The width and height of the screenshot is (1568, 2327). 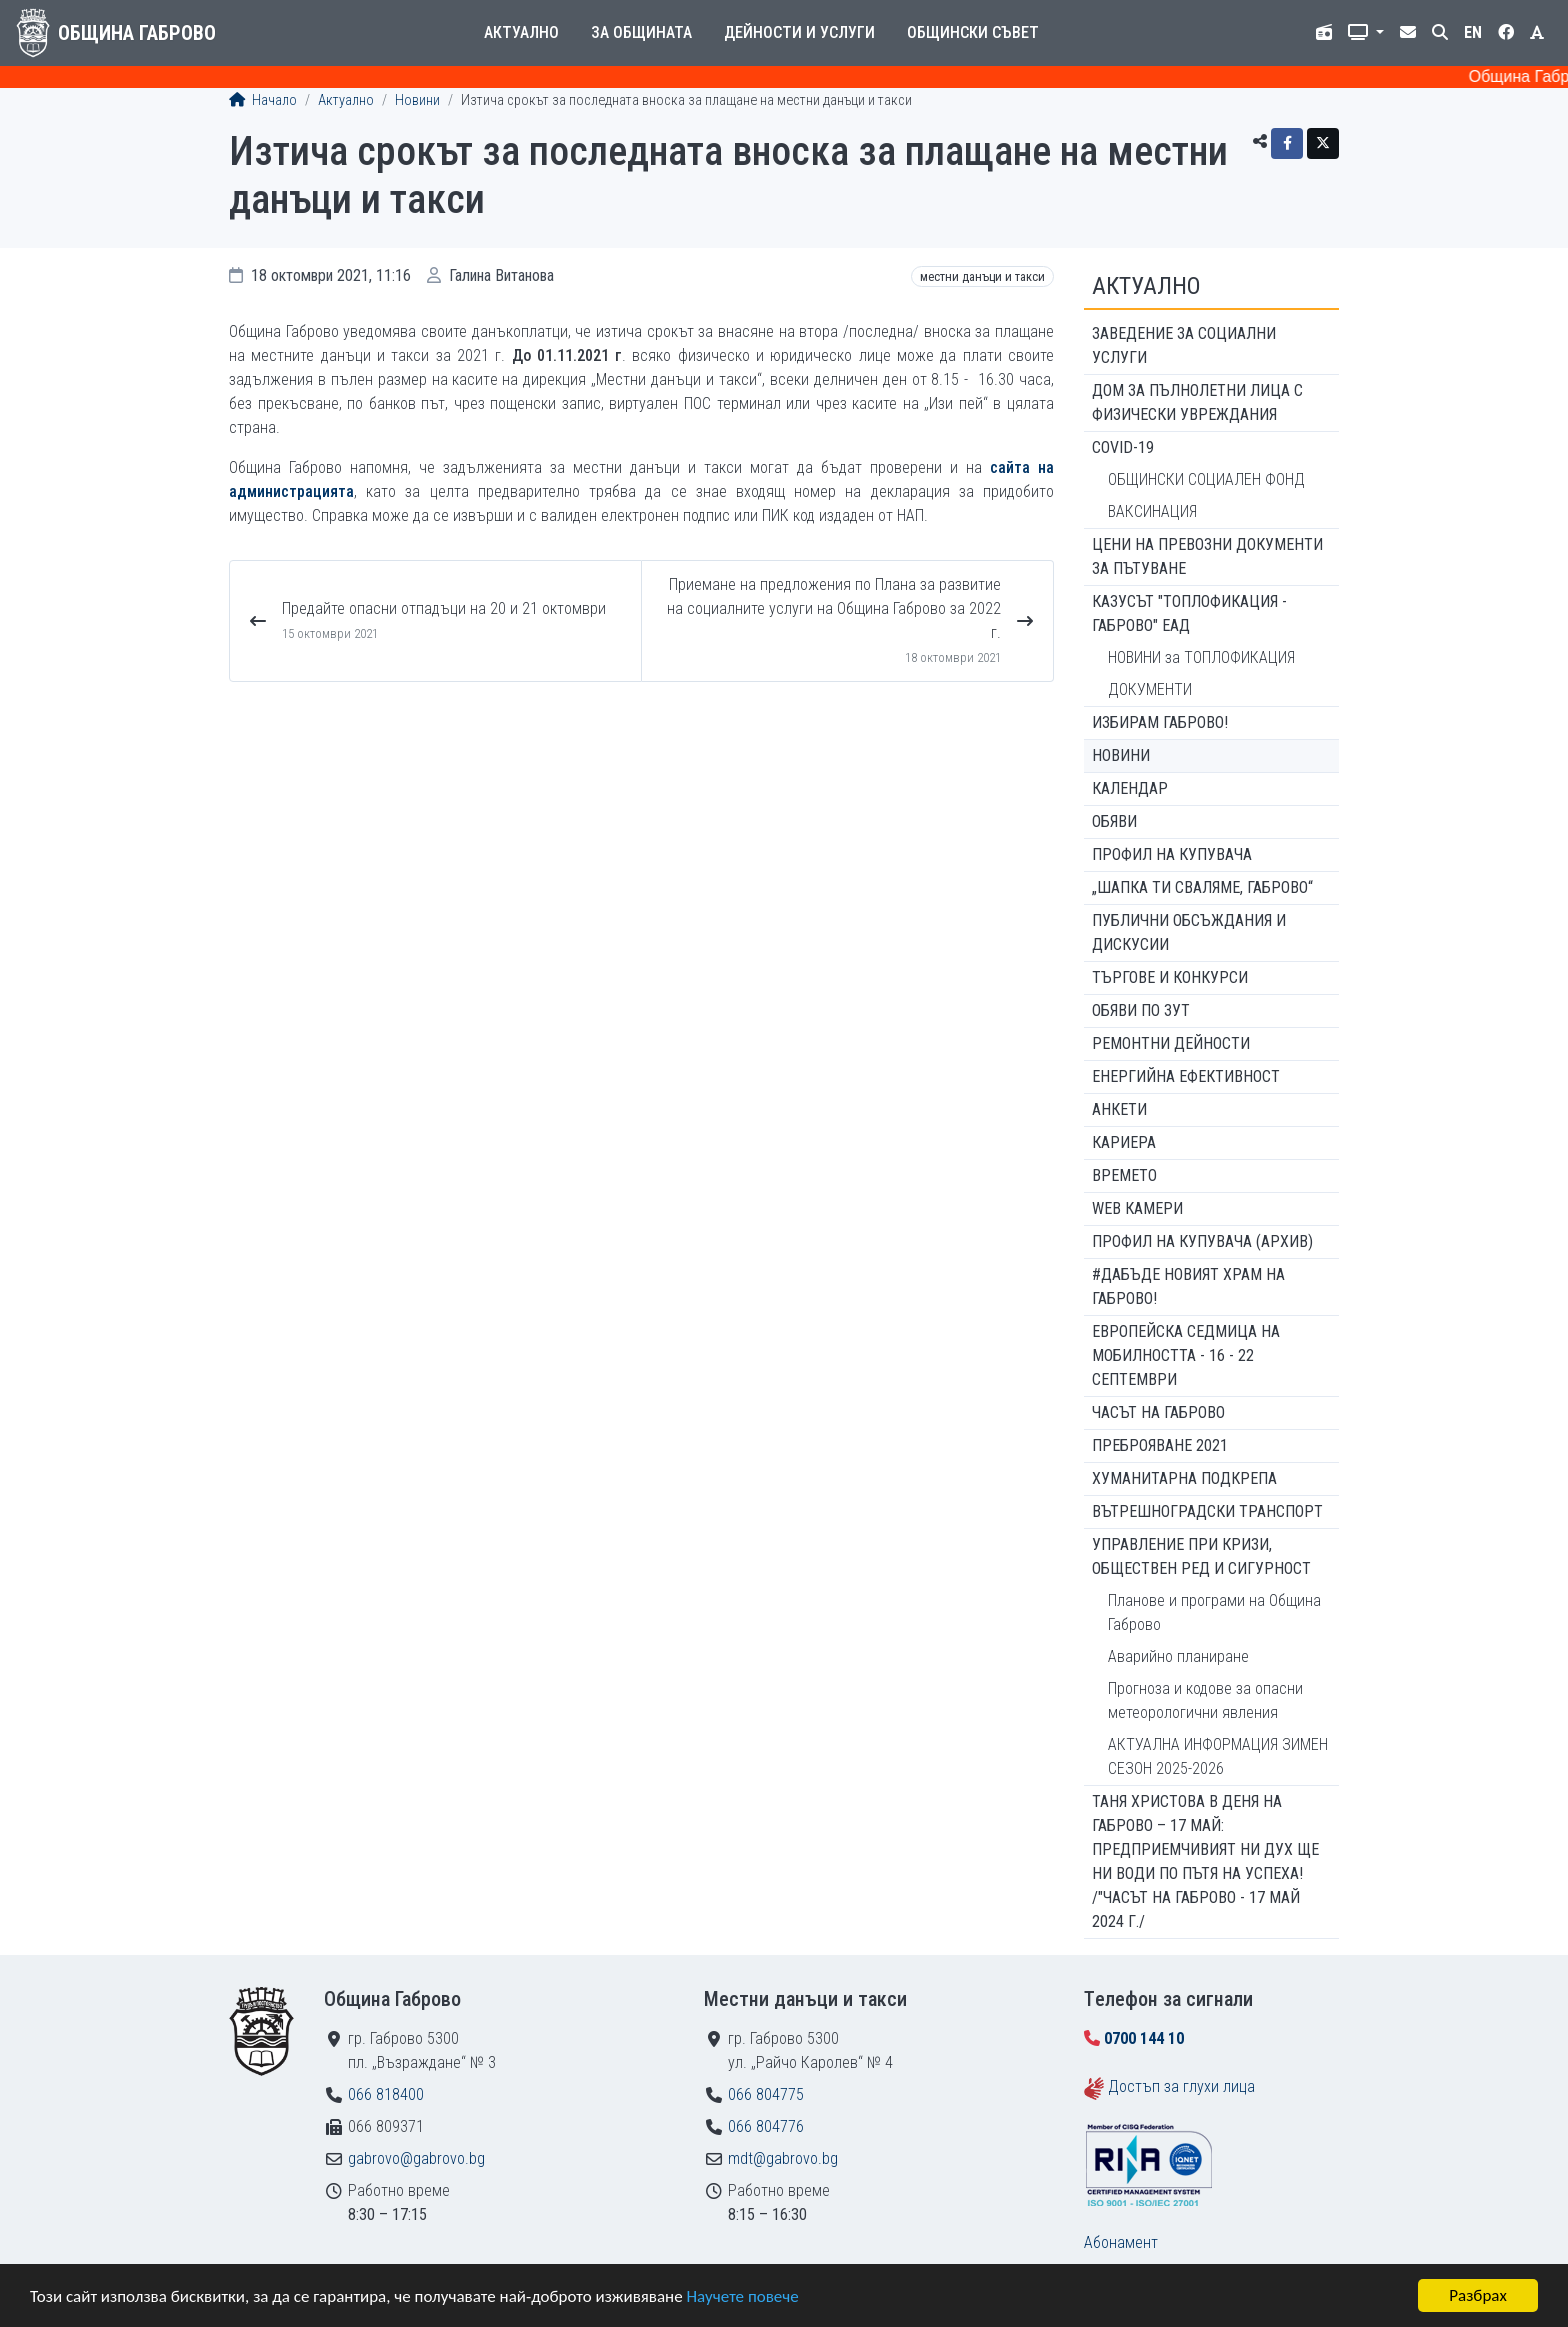 What do you see at coordinates (1188, 1286) in the screenshot?
I see `#ДАБЪДЕ Новият храм на Габрово!` at bounding box center [1188, 1286].